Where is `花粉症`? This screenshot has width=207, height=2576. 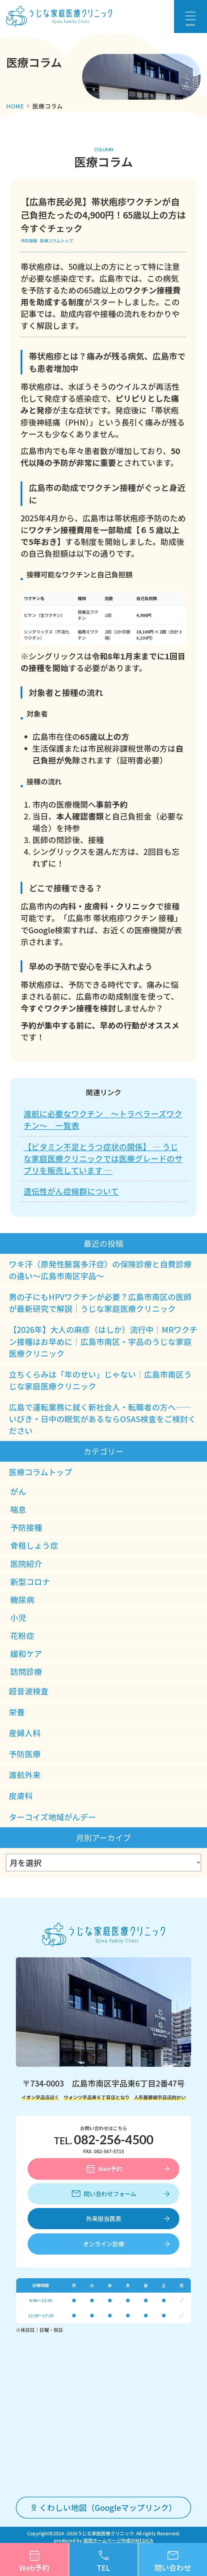 花粉症 is located at coordinates (22, 1635).